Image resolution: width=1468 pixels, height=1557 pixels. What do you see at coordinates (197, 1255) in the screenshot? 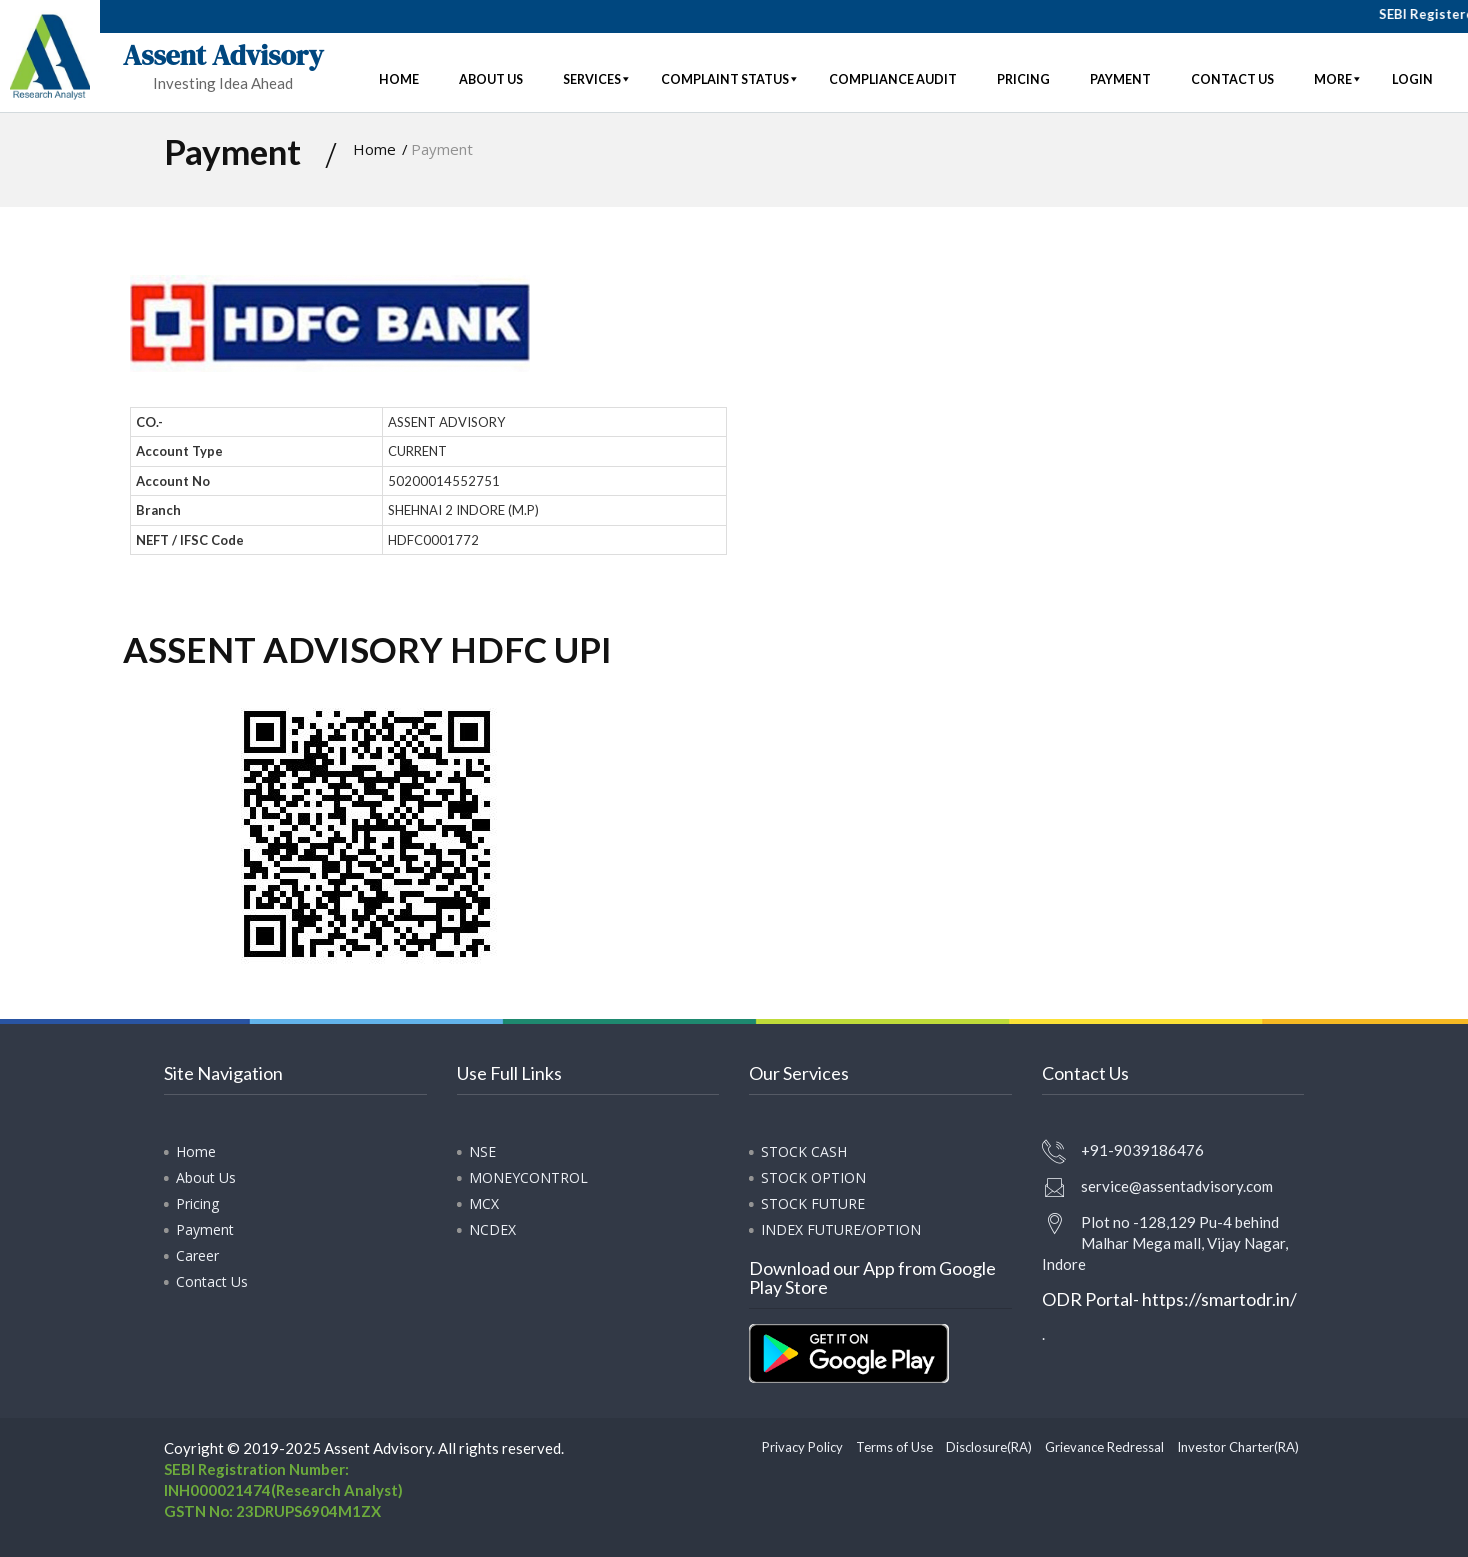
I see `Career` at bounding box center [197, 1255].